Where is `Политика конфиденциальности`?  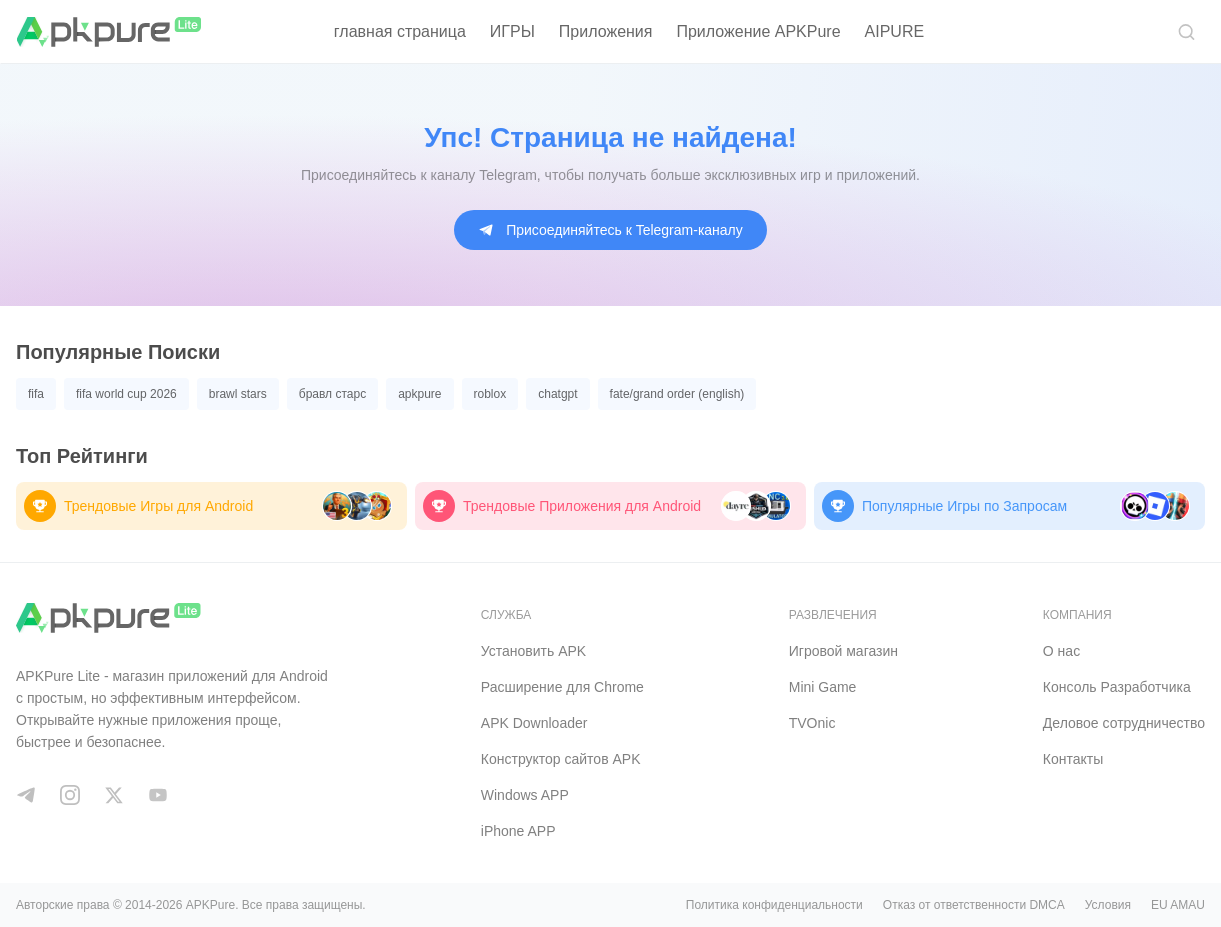 Политика конфиденциальности is located at coordinates (774, 905).